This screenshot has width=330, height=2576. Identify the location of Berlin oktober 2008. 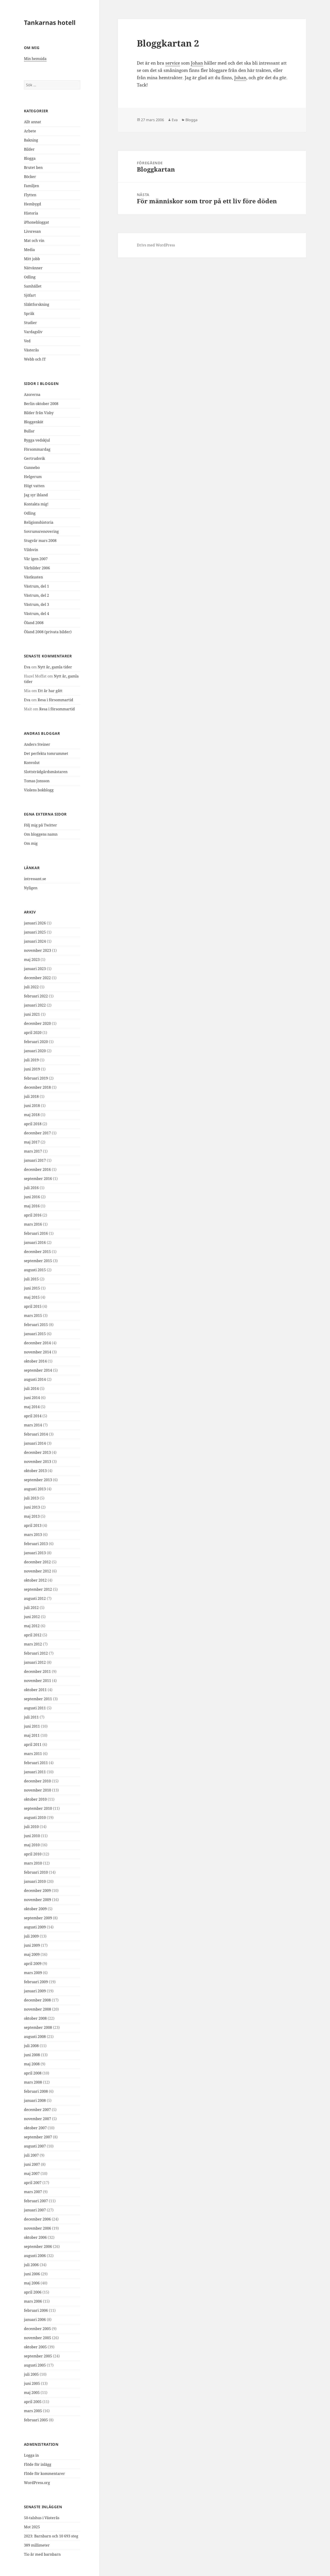
(41, 403).